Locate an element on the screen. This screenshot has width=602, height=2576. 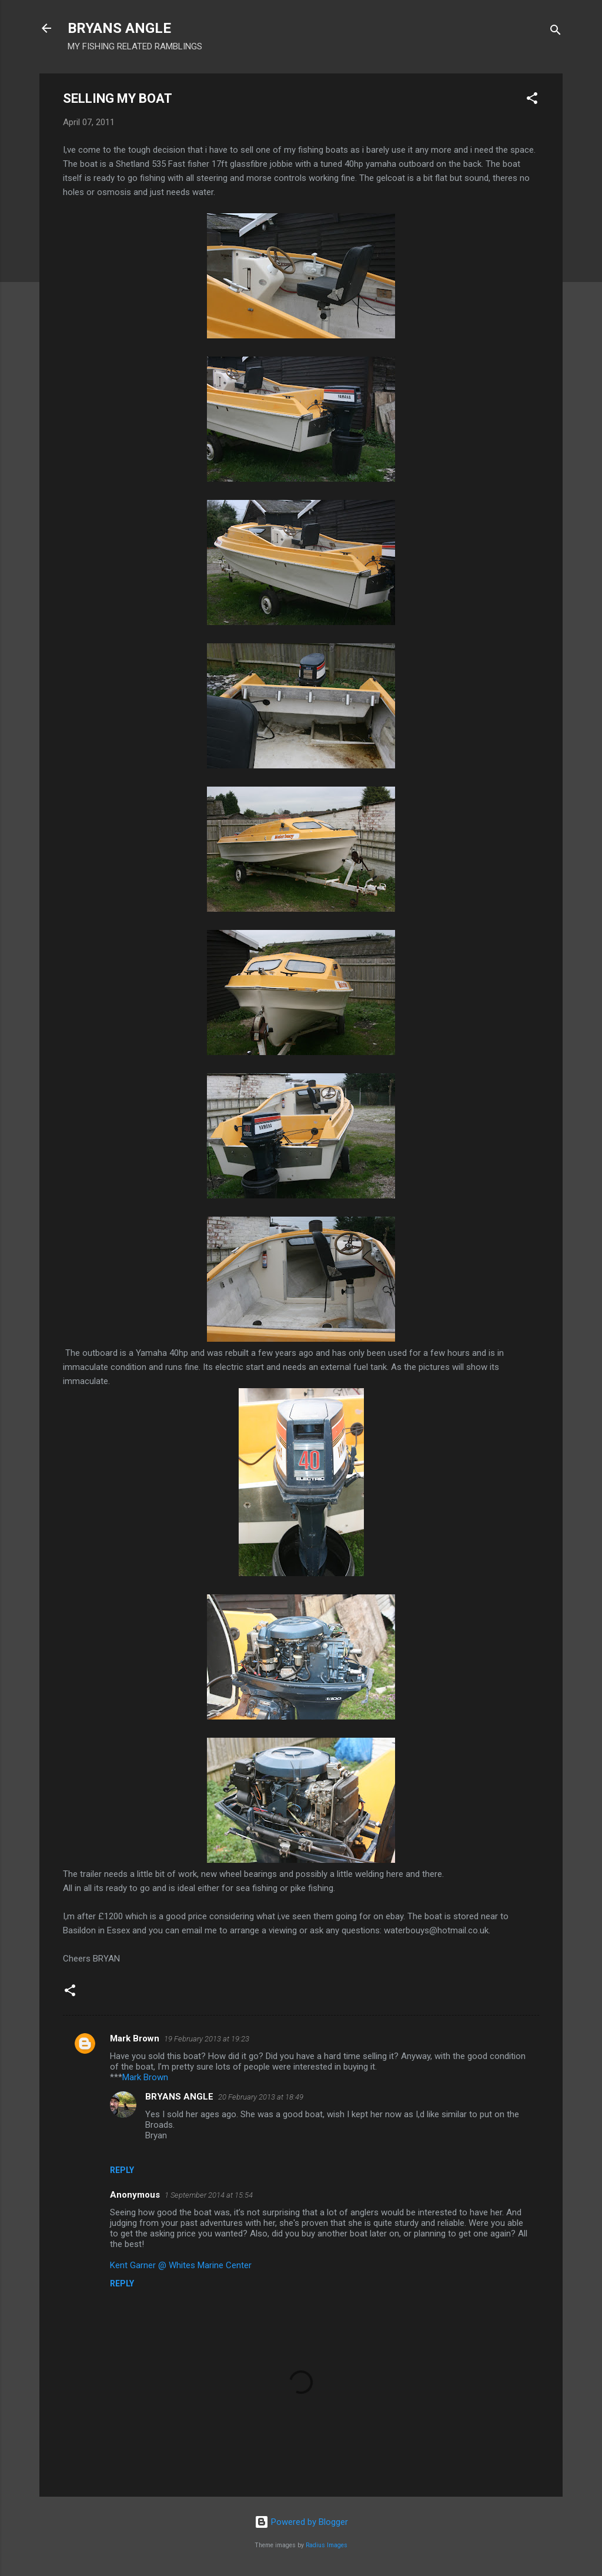
BRYANS ANGLE is located at coordinates (119, 28).